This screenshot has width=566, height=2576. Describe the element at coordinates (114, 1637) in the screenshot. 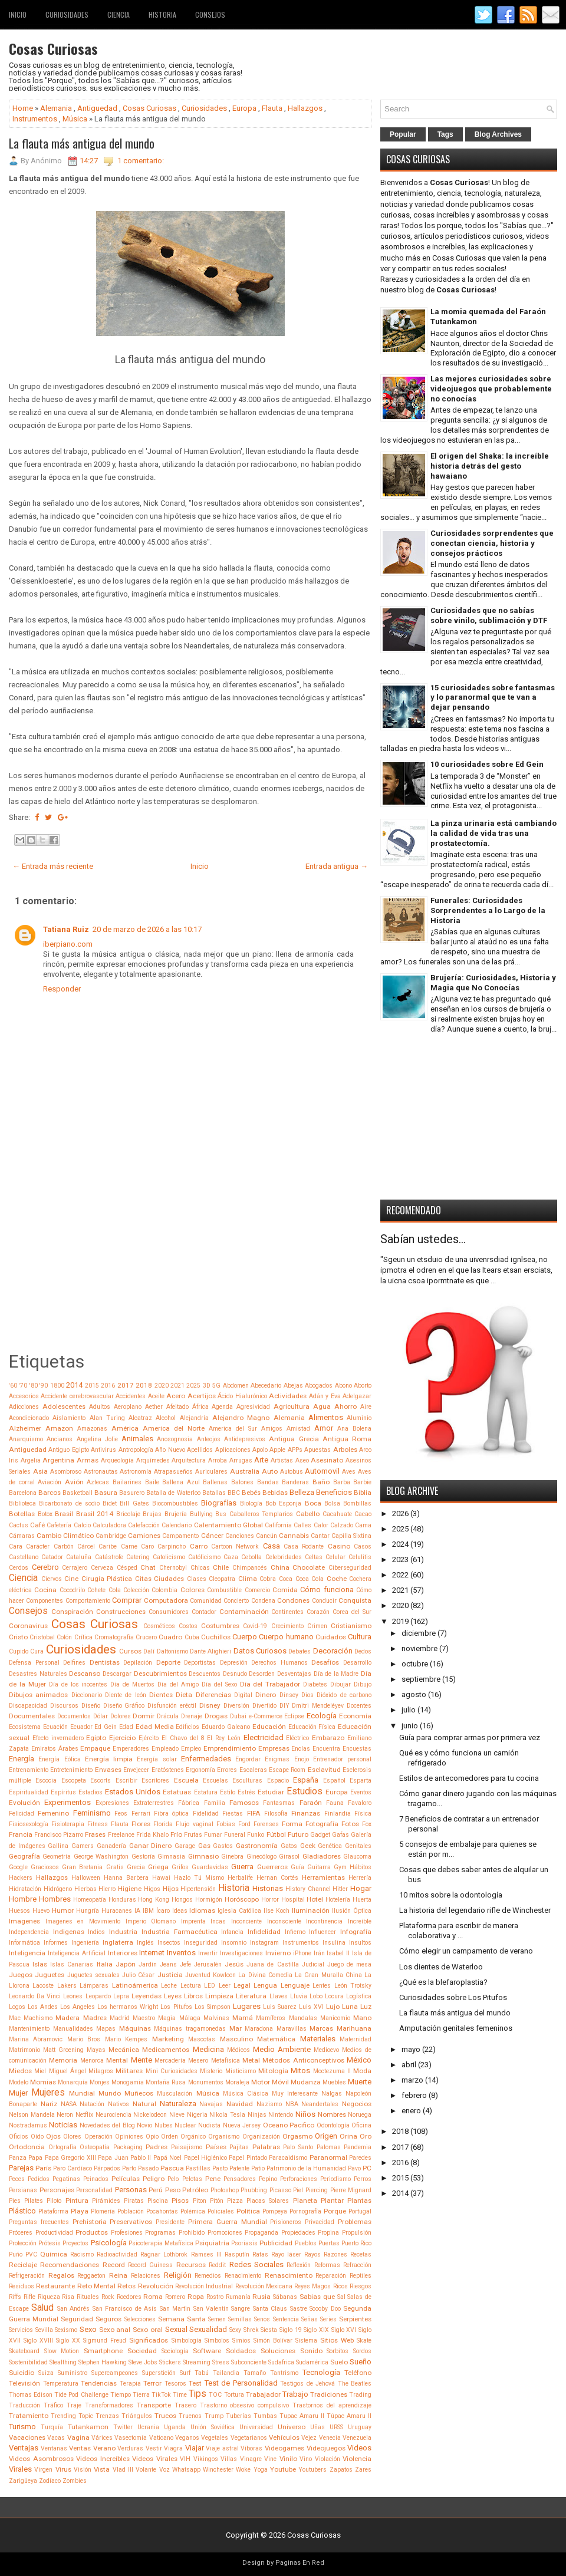

I see `Cromatografía` at that location.